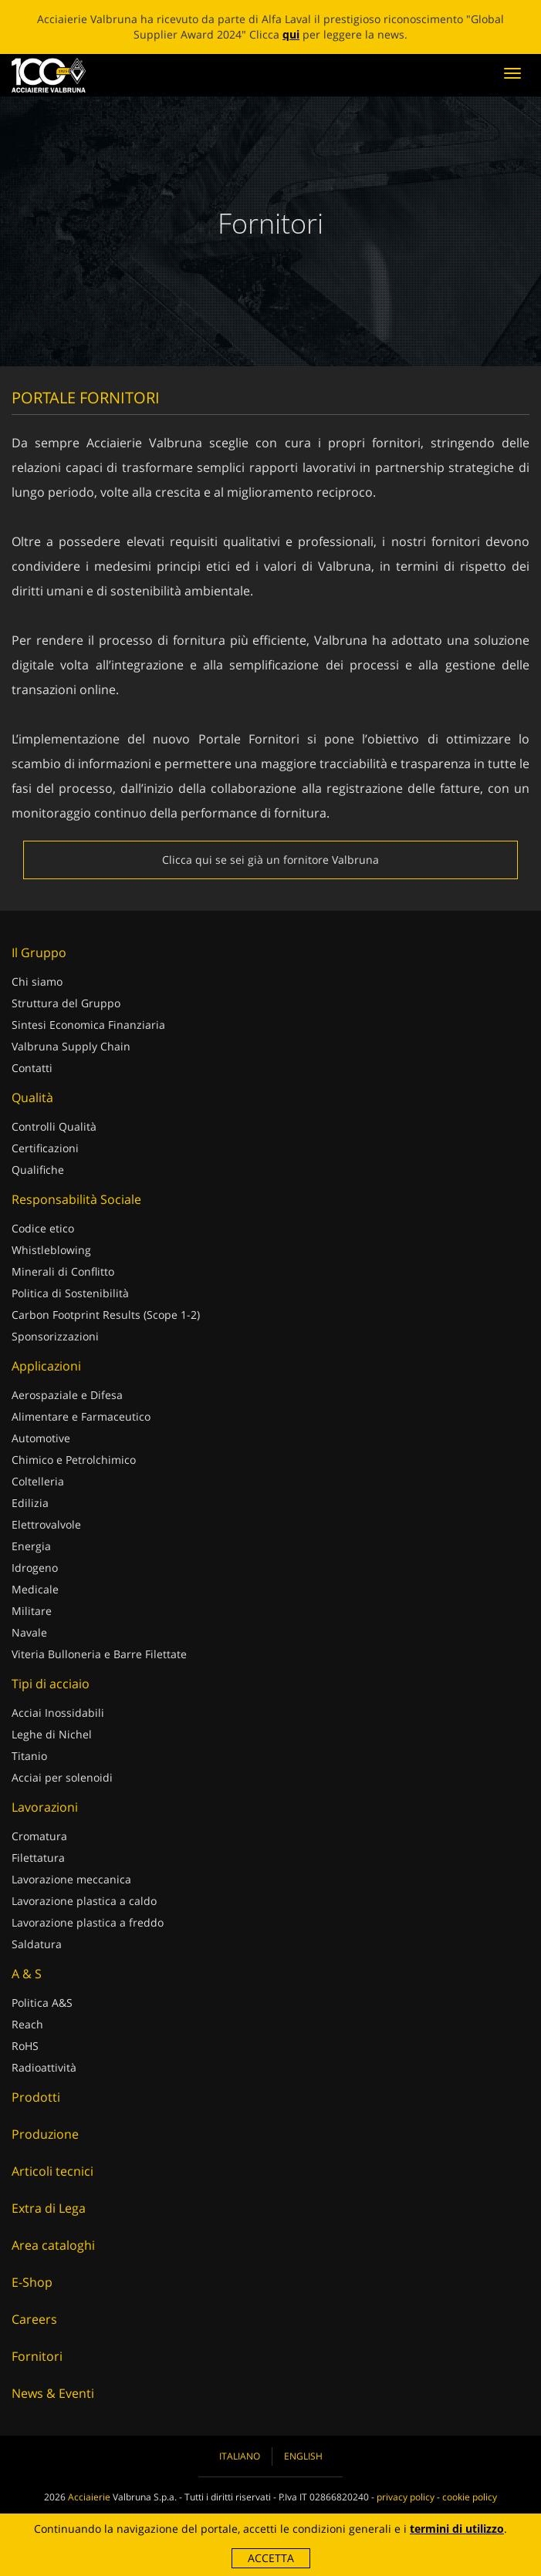  I want to click on Politica di Sostenibilità, so click(70, 1293).